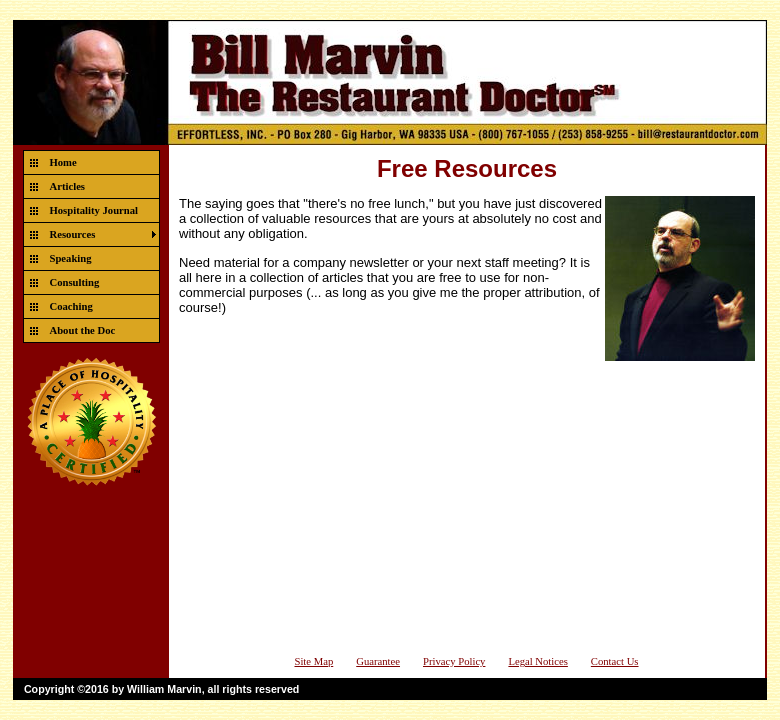 This screenshot has height=720, width=780. What do you see at coordinates (454, 661) in the screenshot?
I see `Privacy Policy` at bounding box center [454, 661].